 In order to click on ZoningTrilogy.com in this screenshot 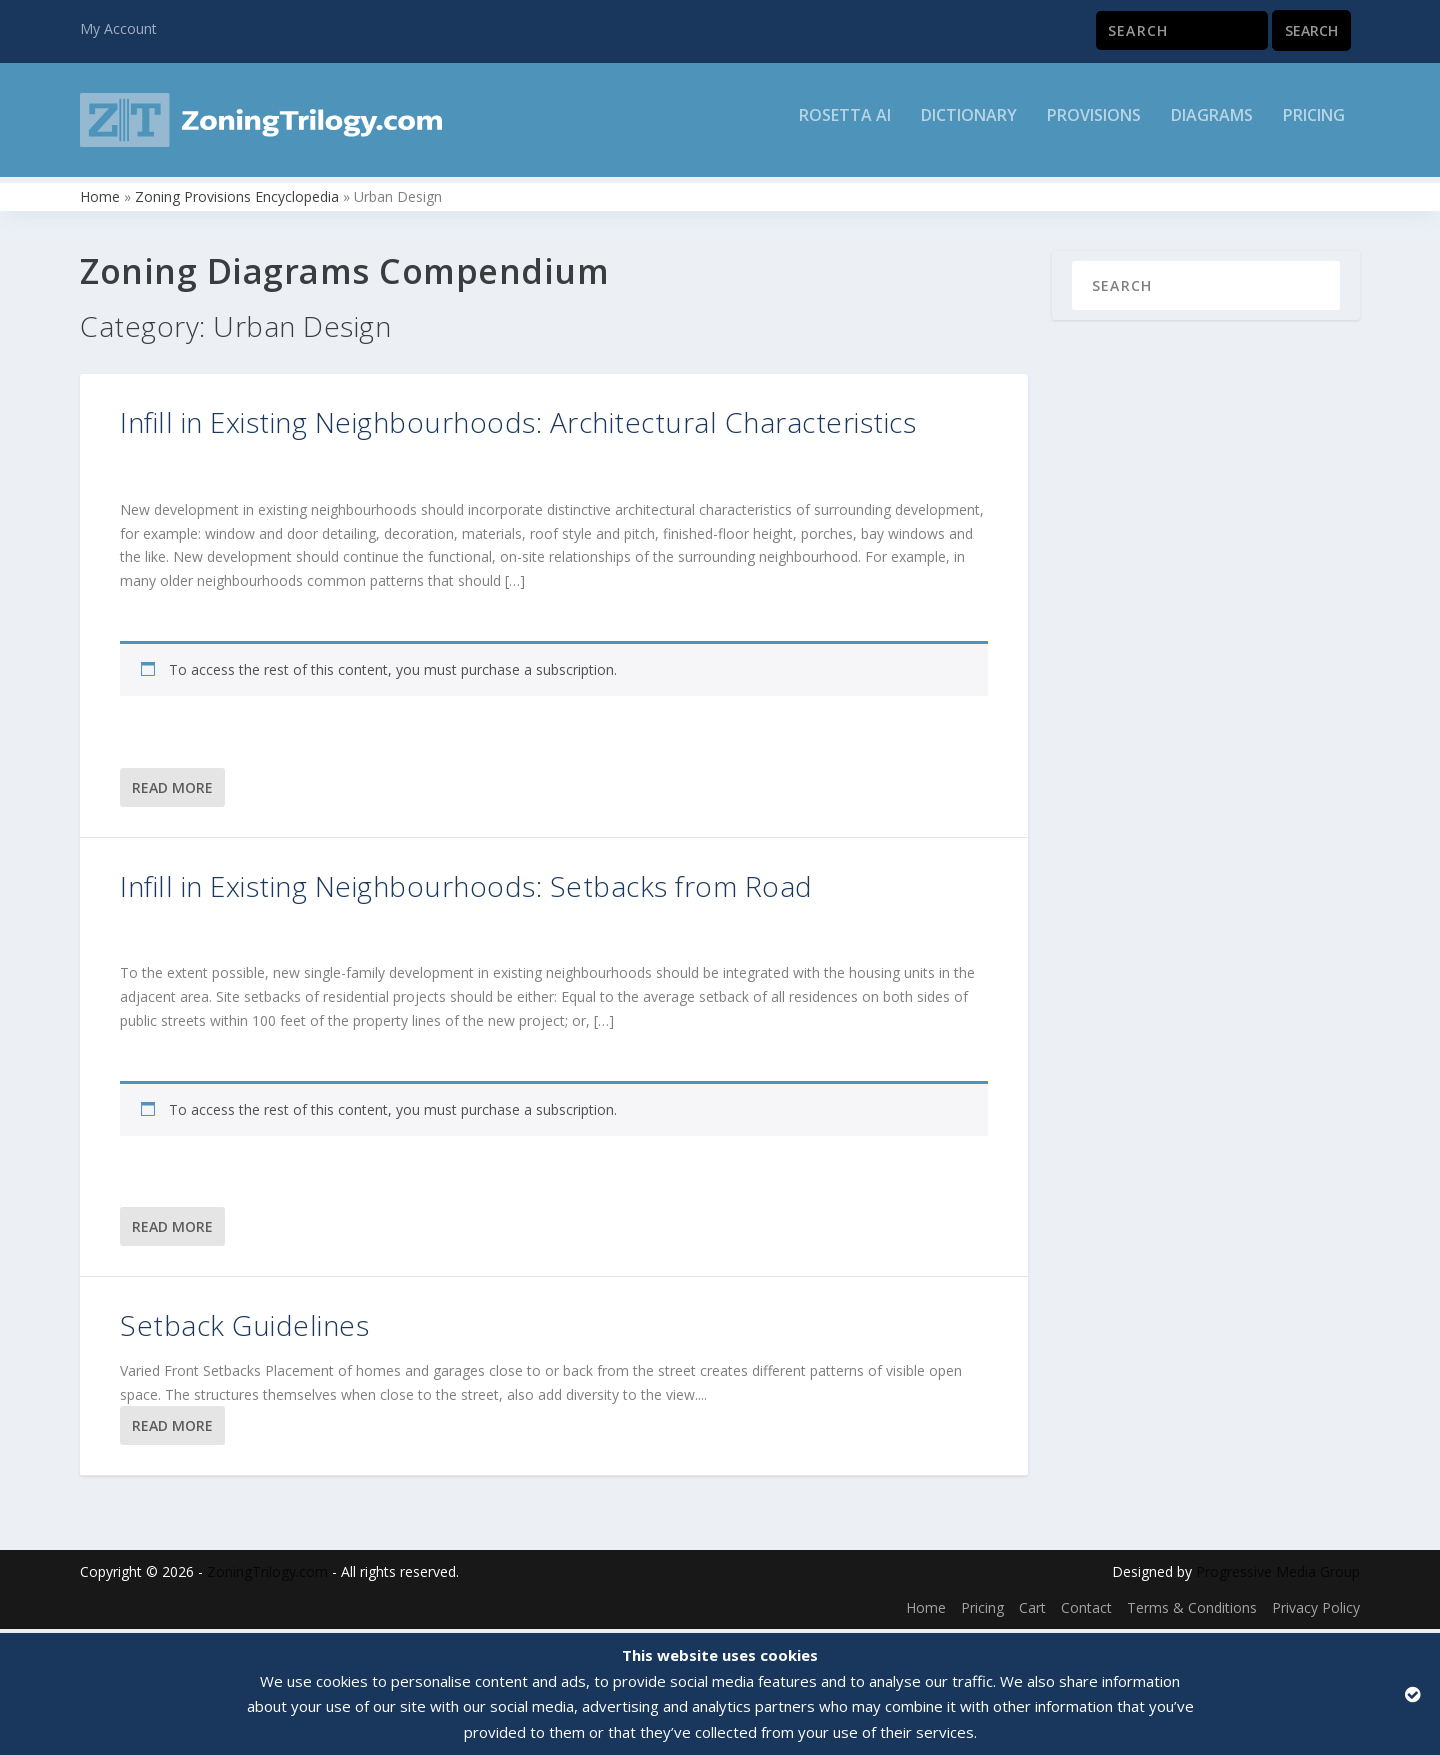, I will do `click(267, 1576)`.